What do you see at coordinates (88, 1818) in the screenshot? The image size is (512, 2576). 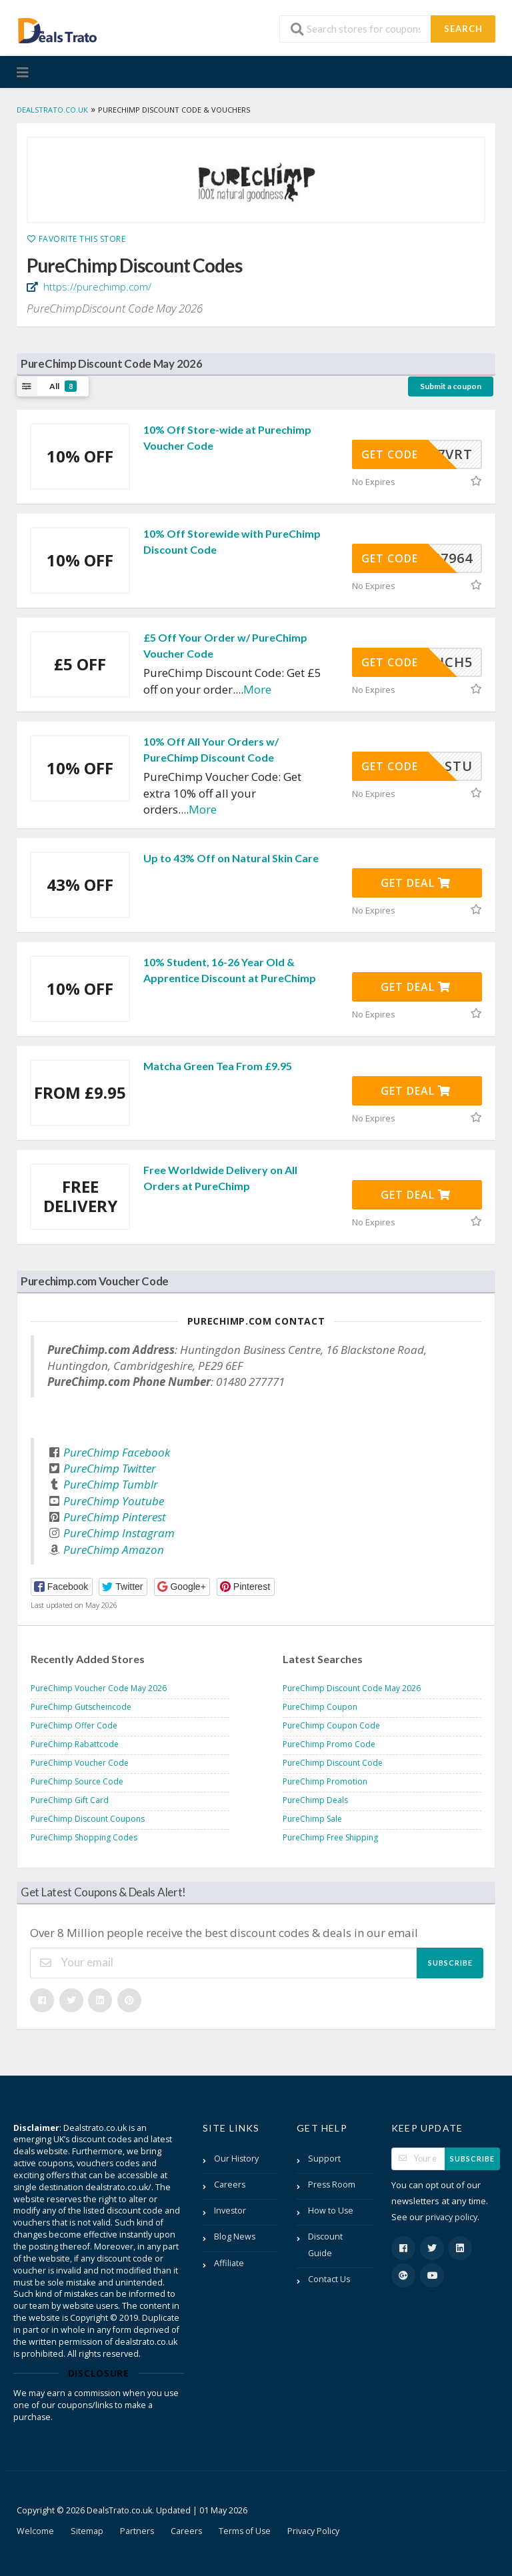 I see `PureChimp Discount Coupons` at bounding box center [88, 1818].